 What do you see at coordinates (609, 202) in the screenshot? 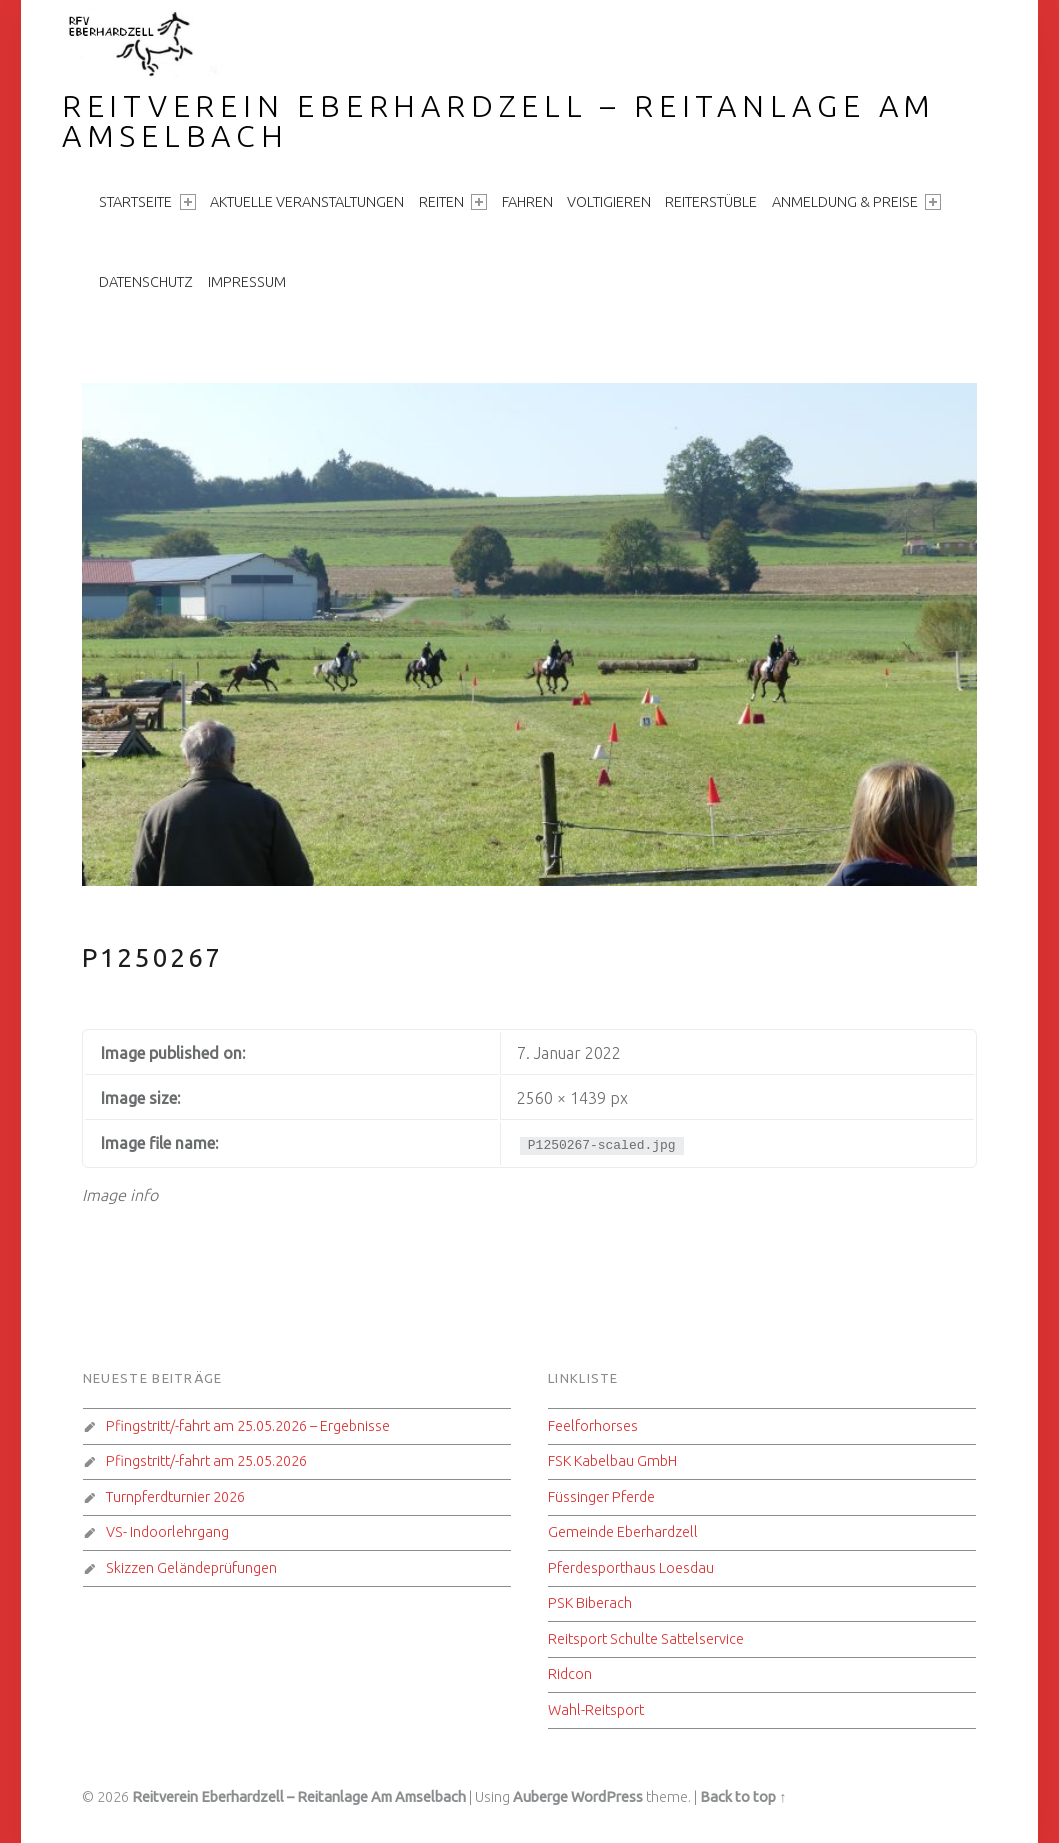
I see `Voltigieren` at bounding box center [609, 202].